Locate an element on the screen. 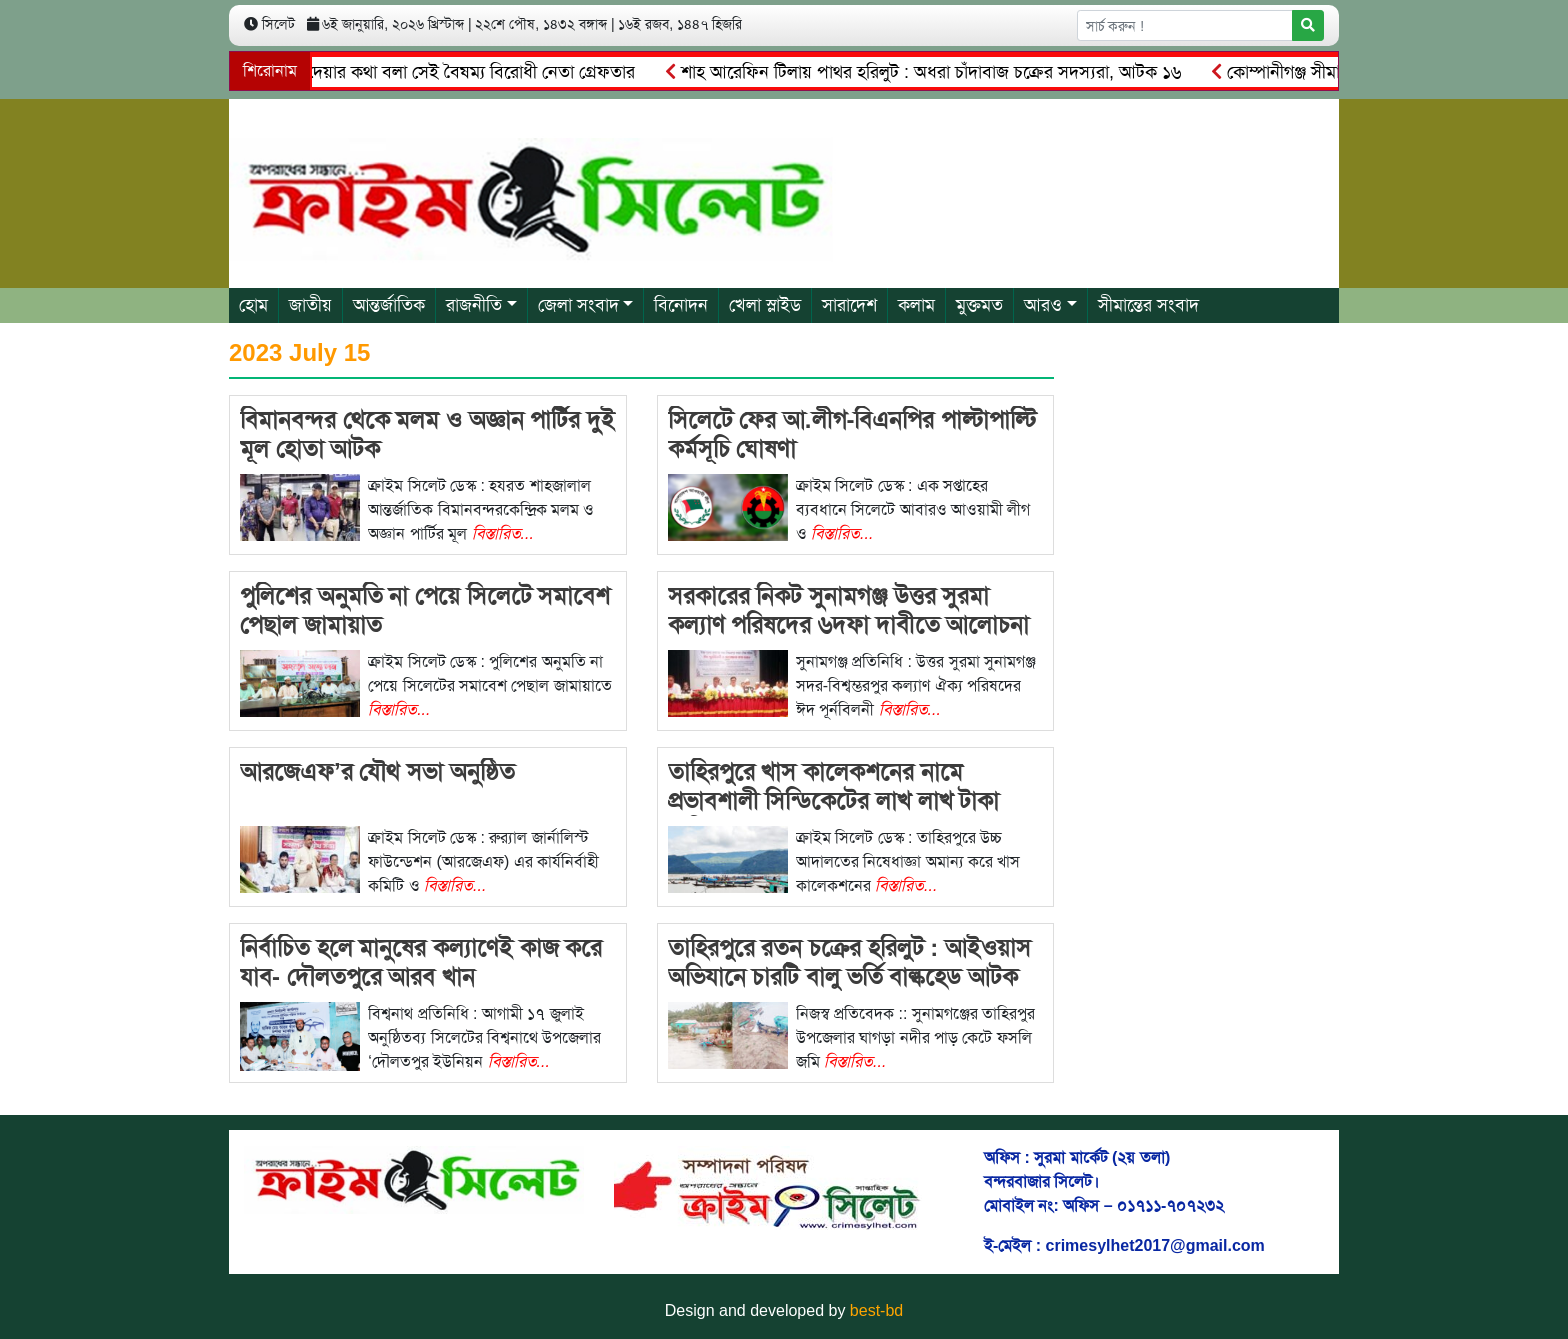 The image size is (1568, 1339). আরজেএফ’র যৌথ সভা অনুষ্ঠিত is located at coordinates (377, 771).